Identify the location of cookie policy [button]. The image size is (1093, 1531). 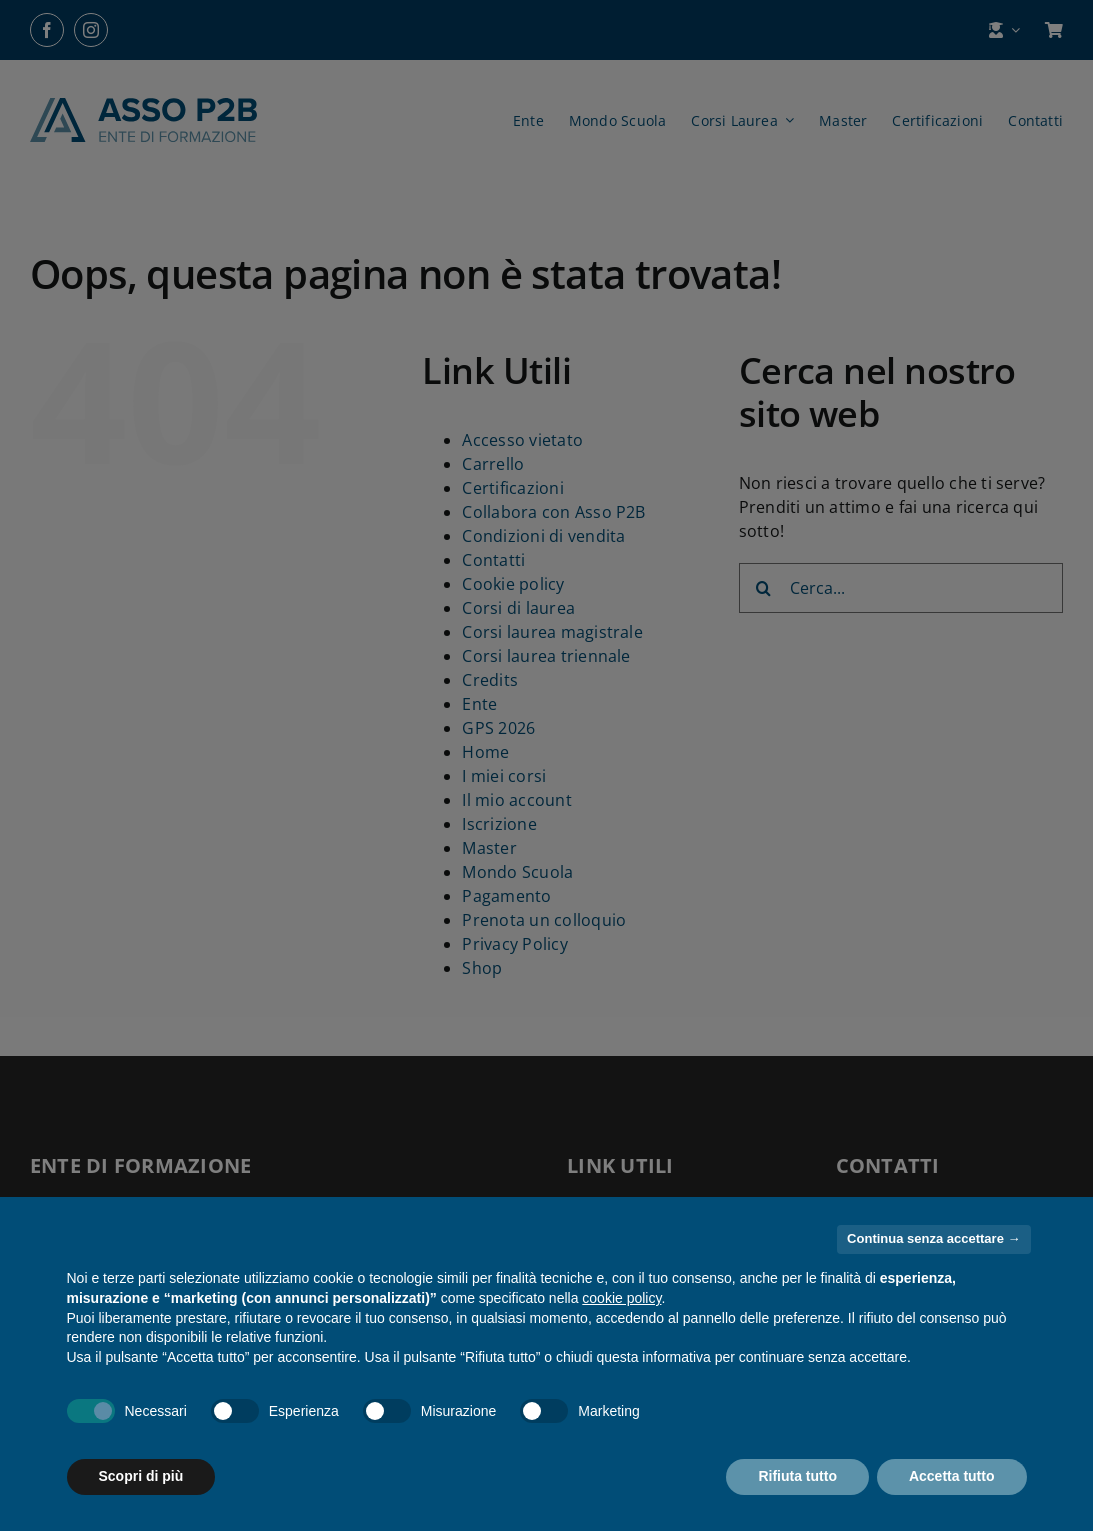
(621, 1298).